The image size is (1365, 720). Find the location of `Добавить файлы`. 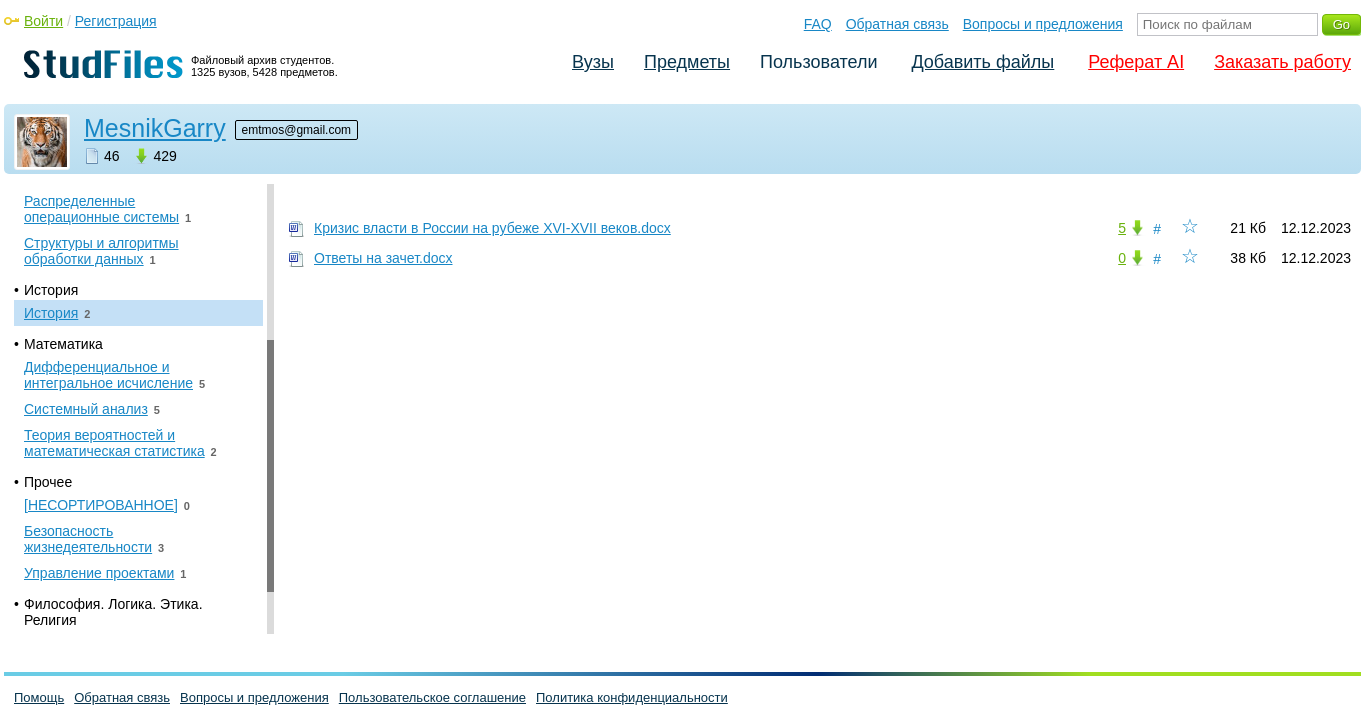

Добавить файлы is located at coordinates (982, 62).